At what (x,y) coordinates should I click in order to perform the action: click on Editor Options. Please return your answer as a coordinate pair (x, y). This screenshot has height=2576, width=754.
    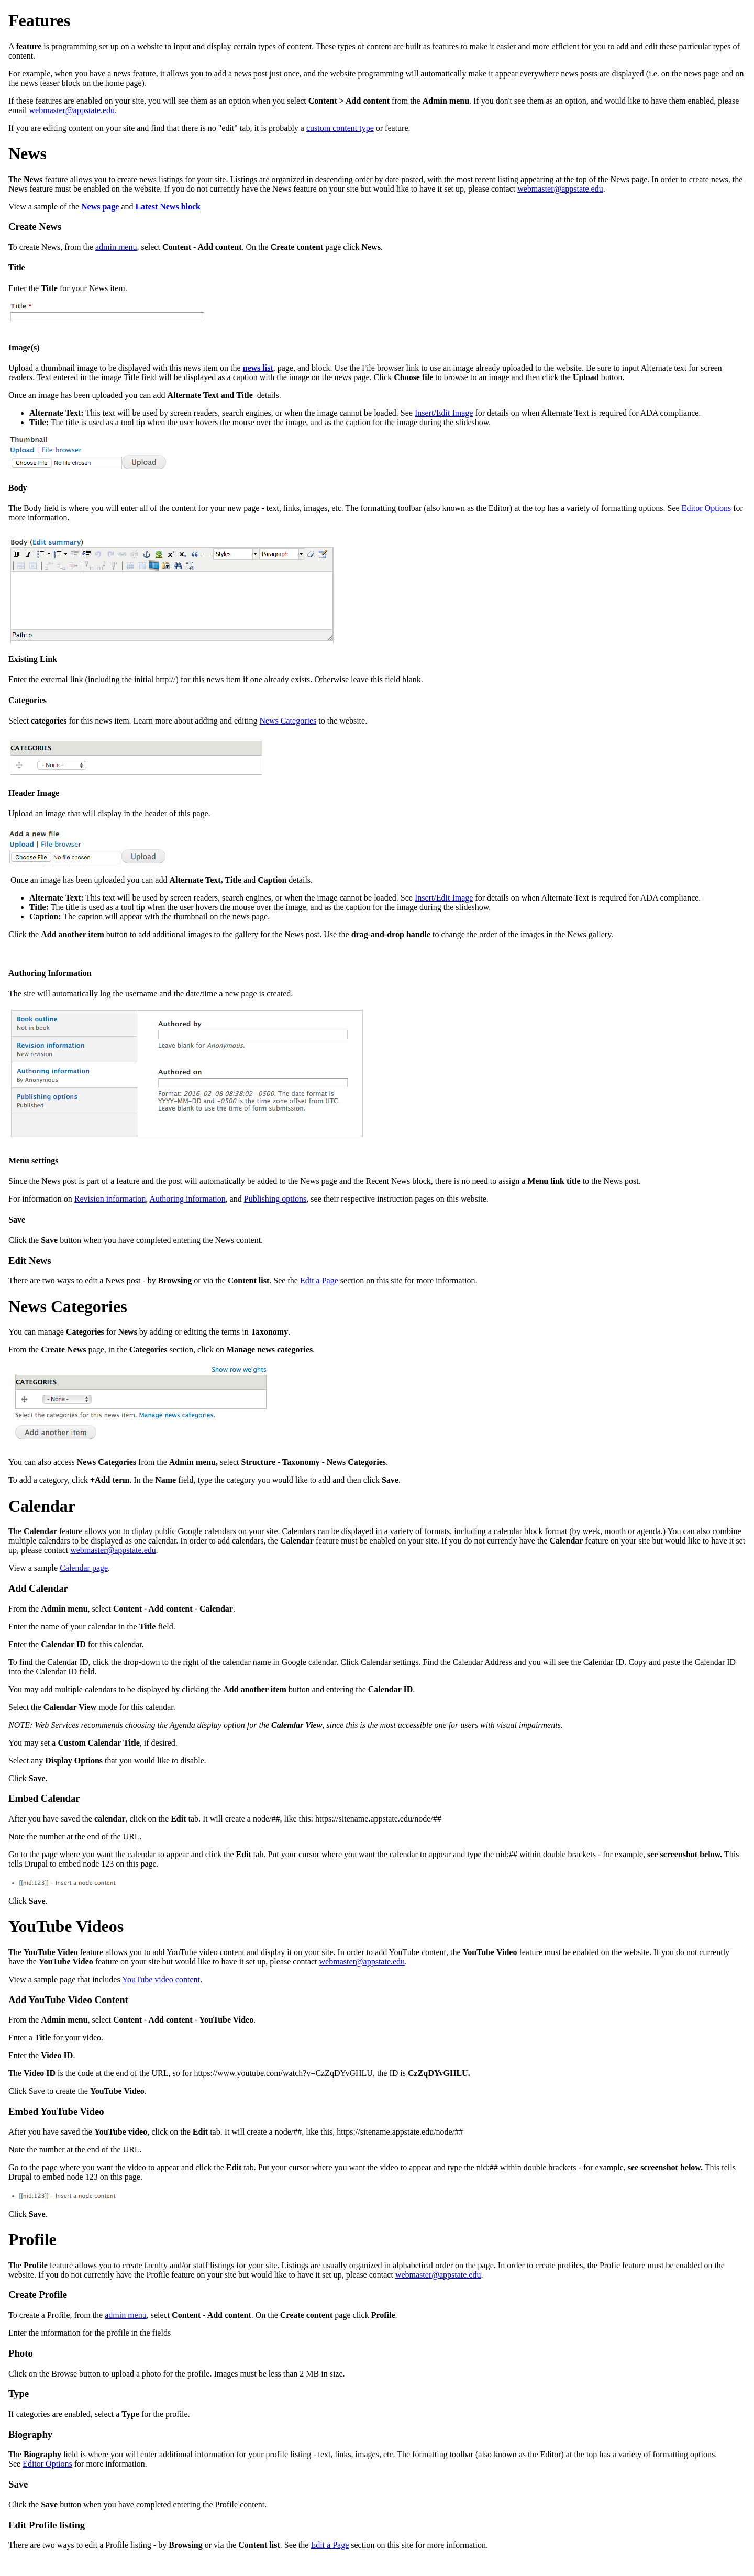
    Looking at the image, I should click on (706, 508).